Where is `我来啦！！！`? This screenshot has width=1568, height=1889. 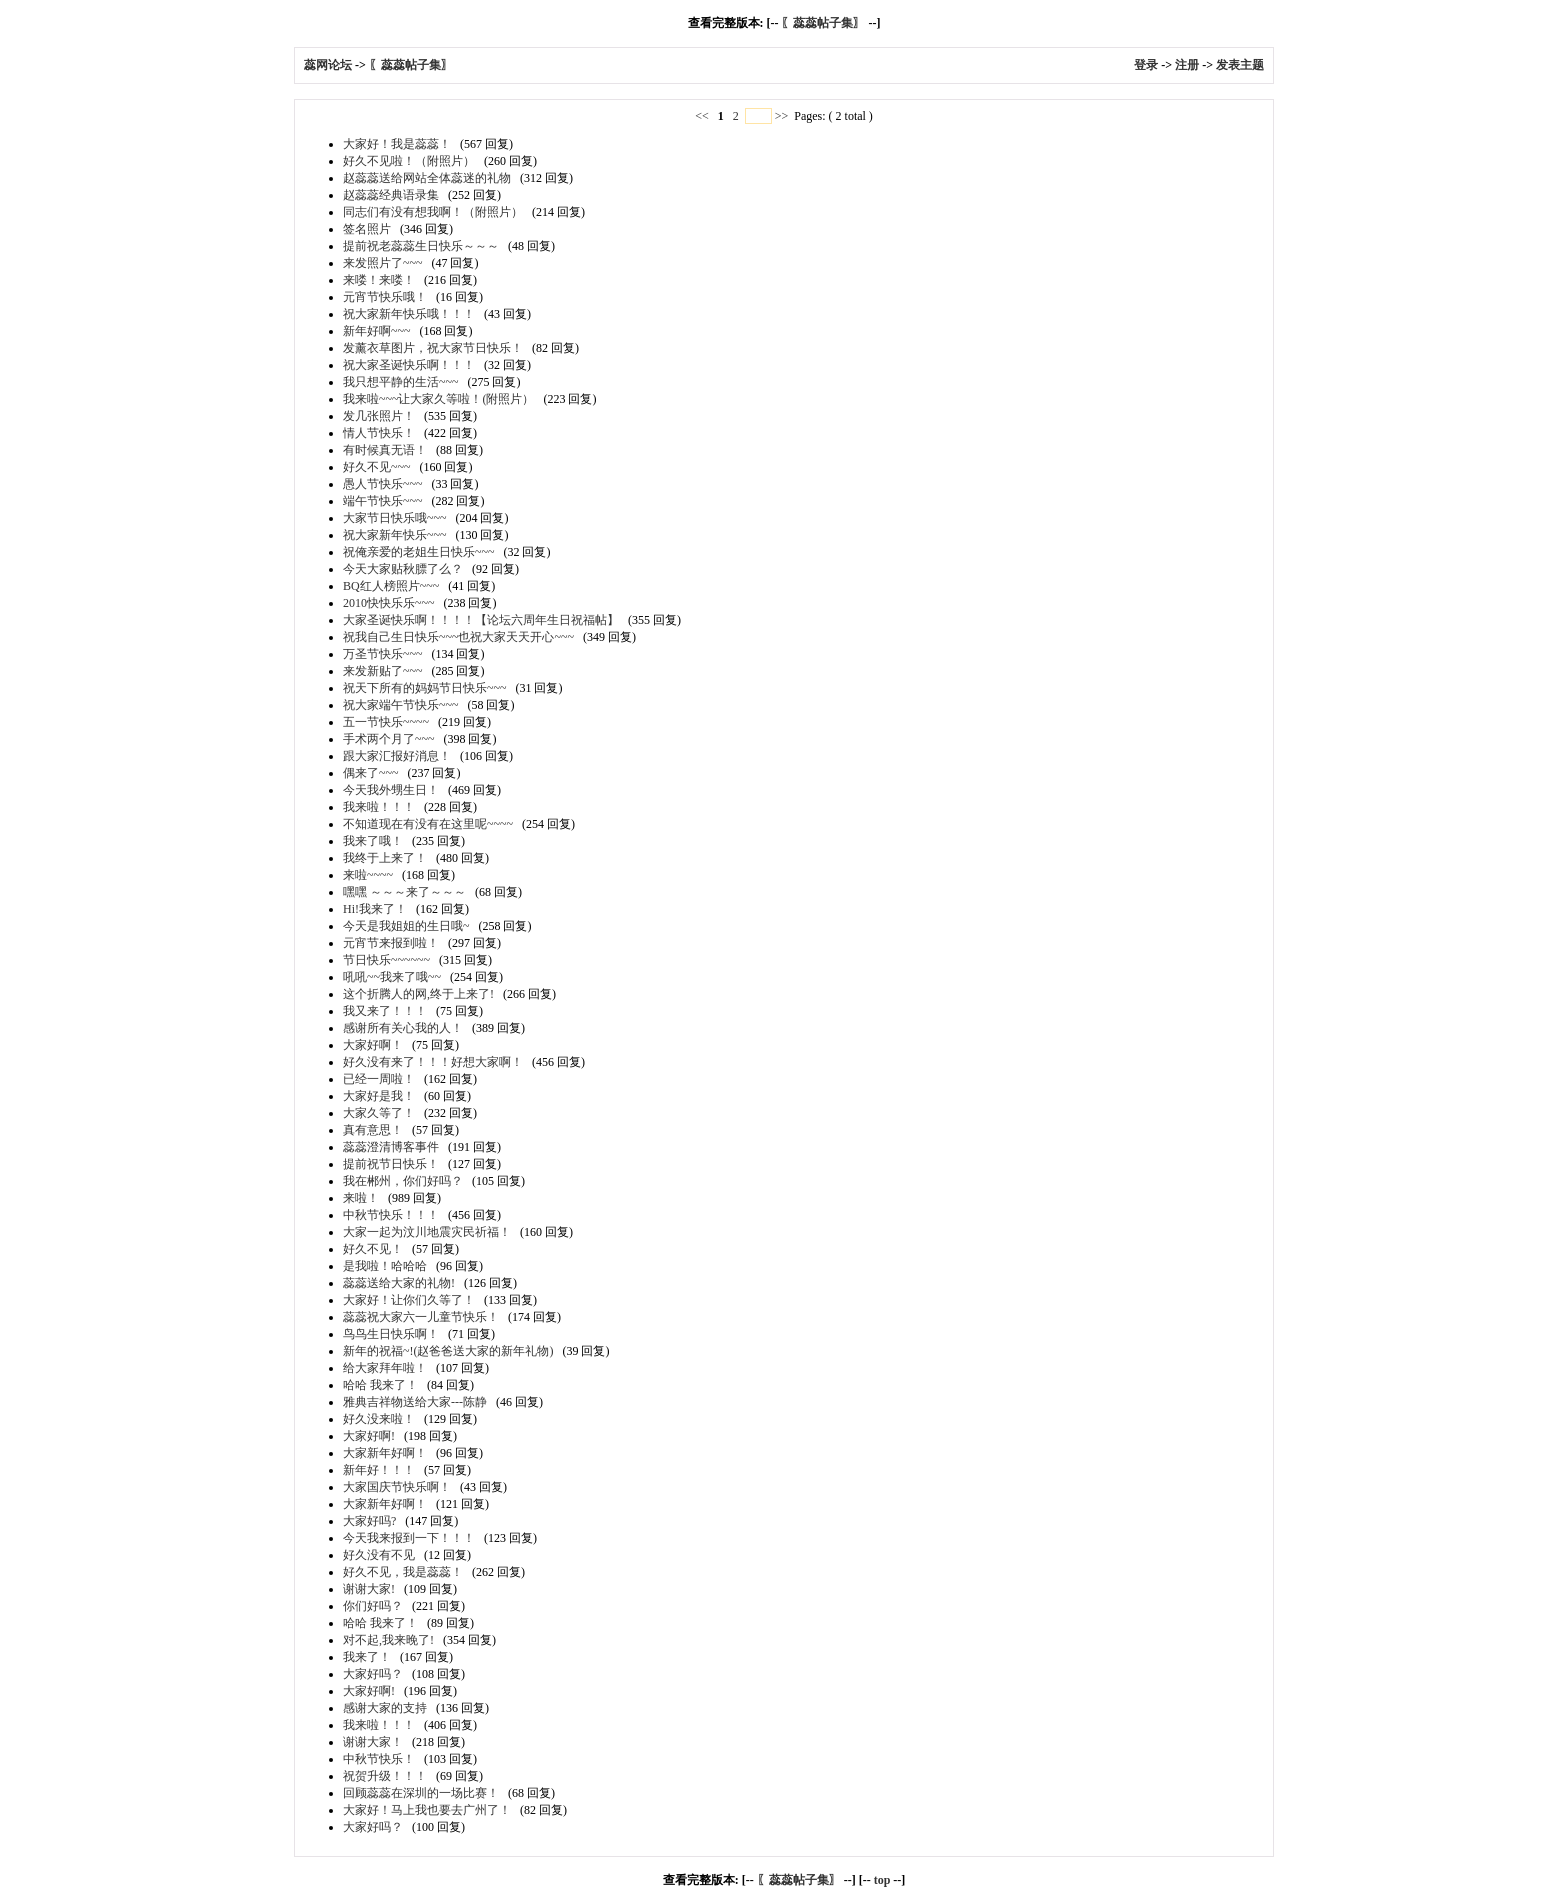
我来啦！！！ is located at coordinates (379, 807).